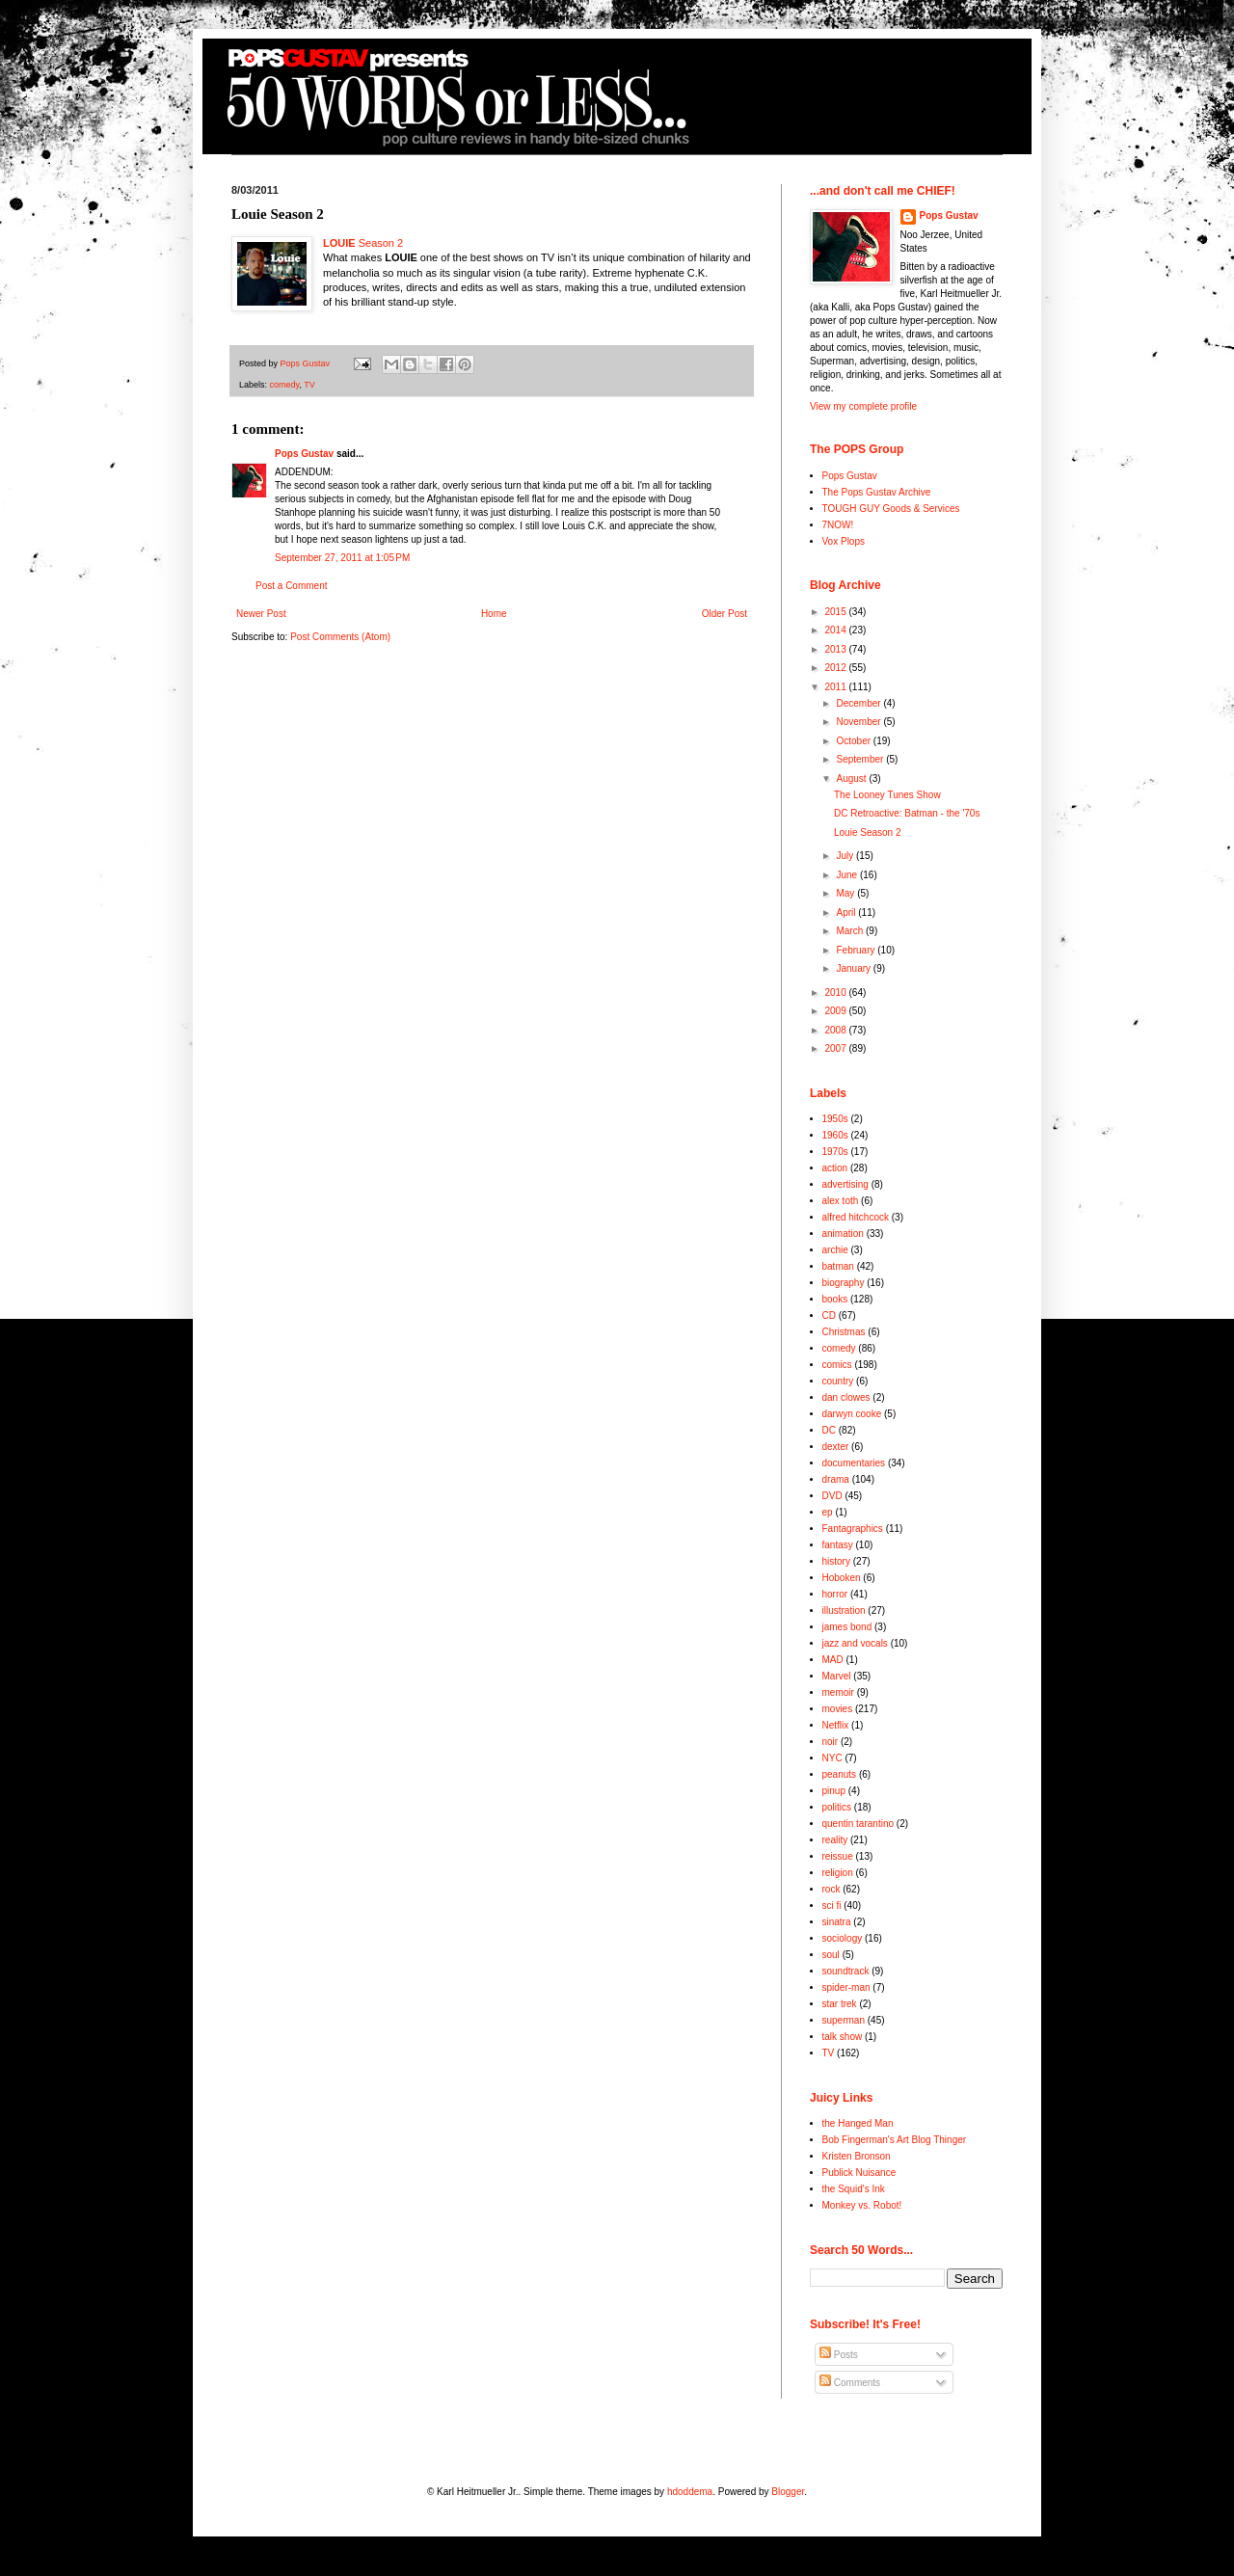 This screenshot has height=2576, width=1234. What do you see at coordinates (853, 2189) in the screenshot?
I see `the Squid's Ink` at bounding box center [853, 2189].